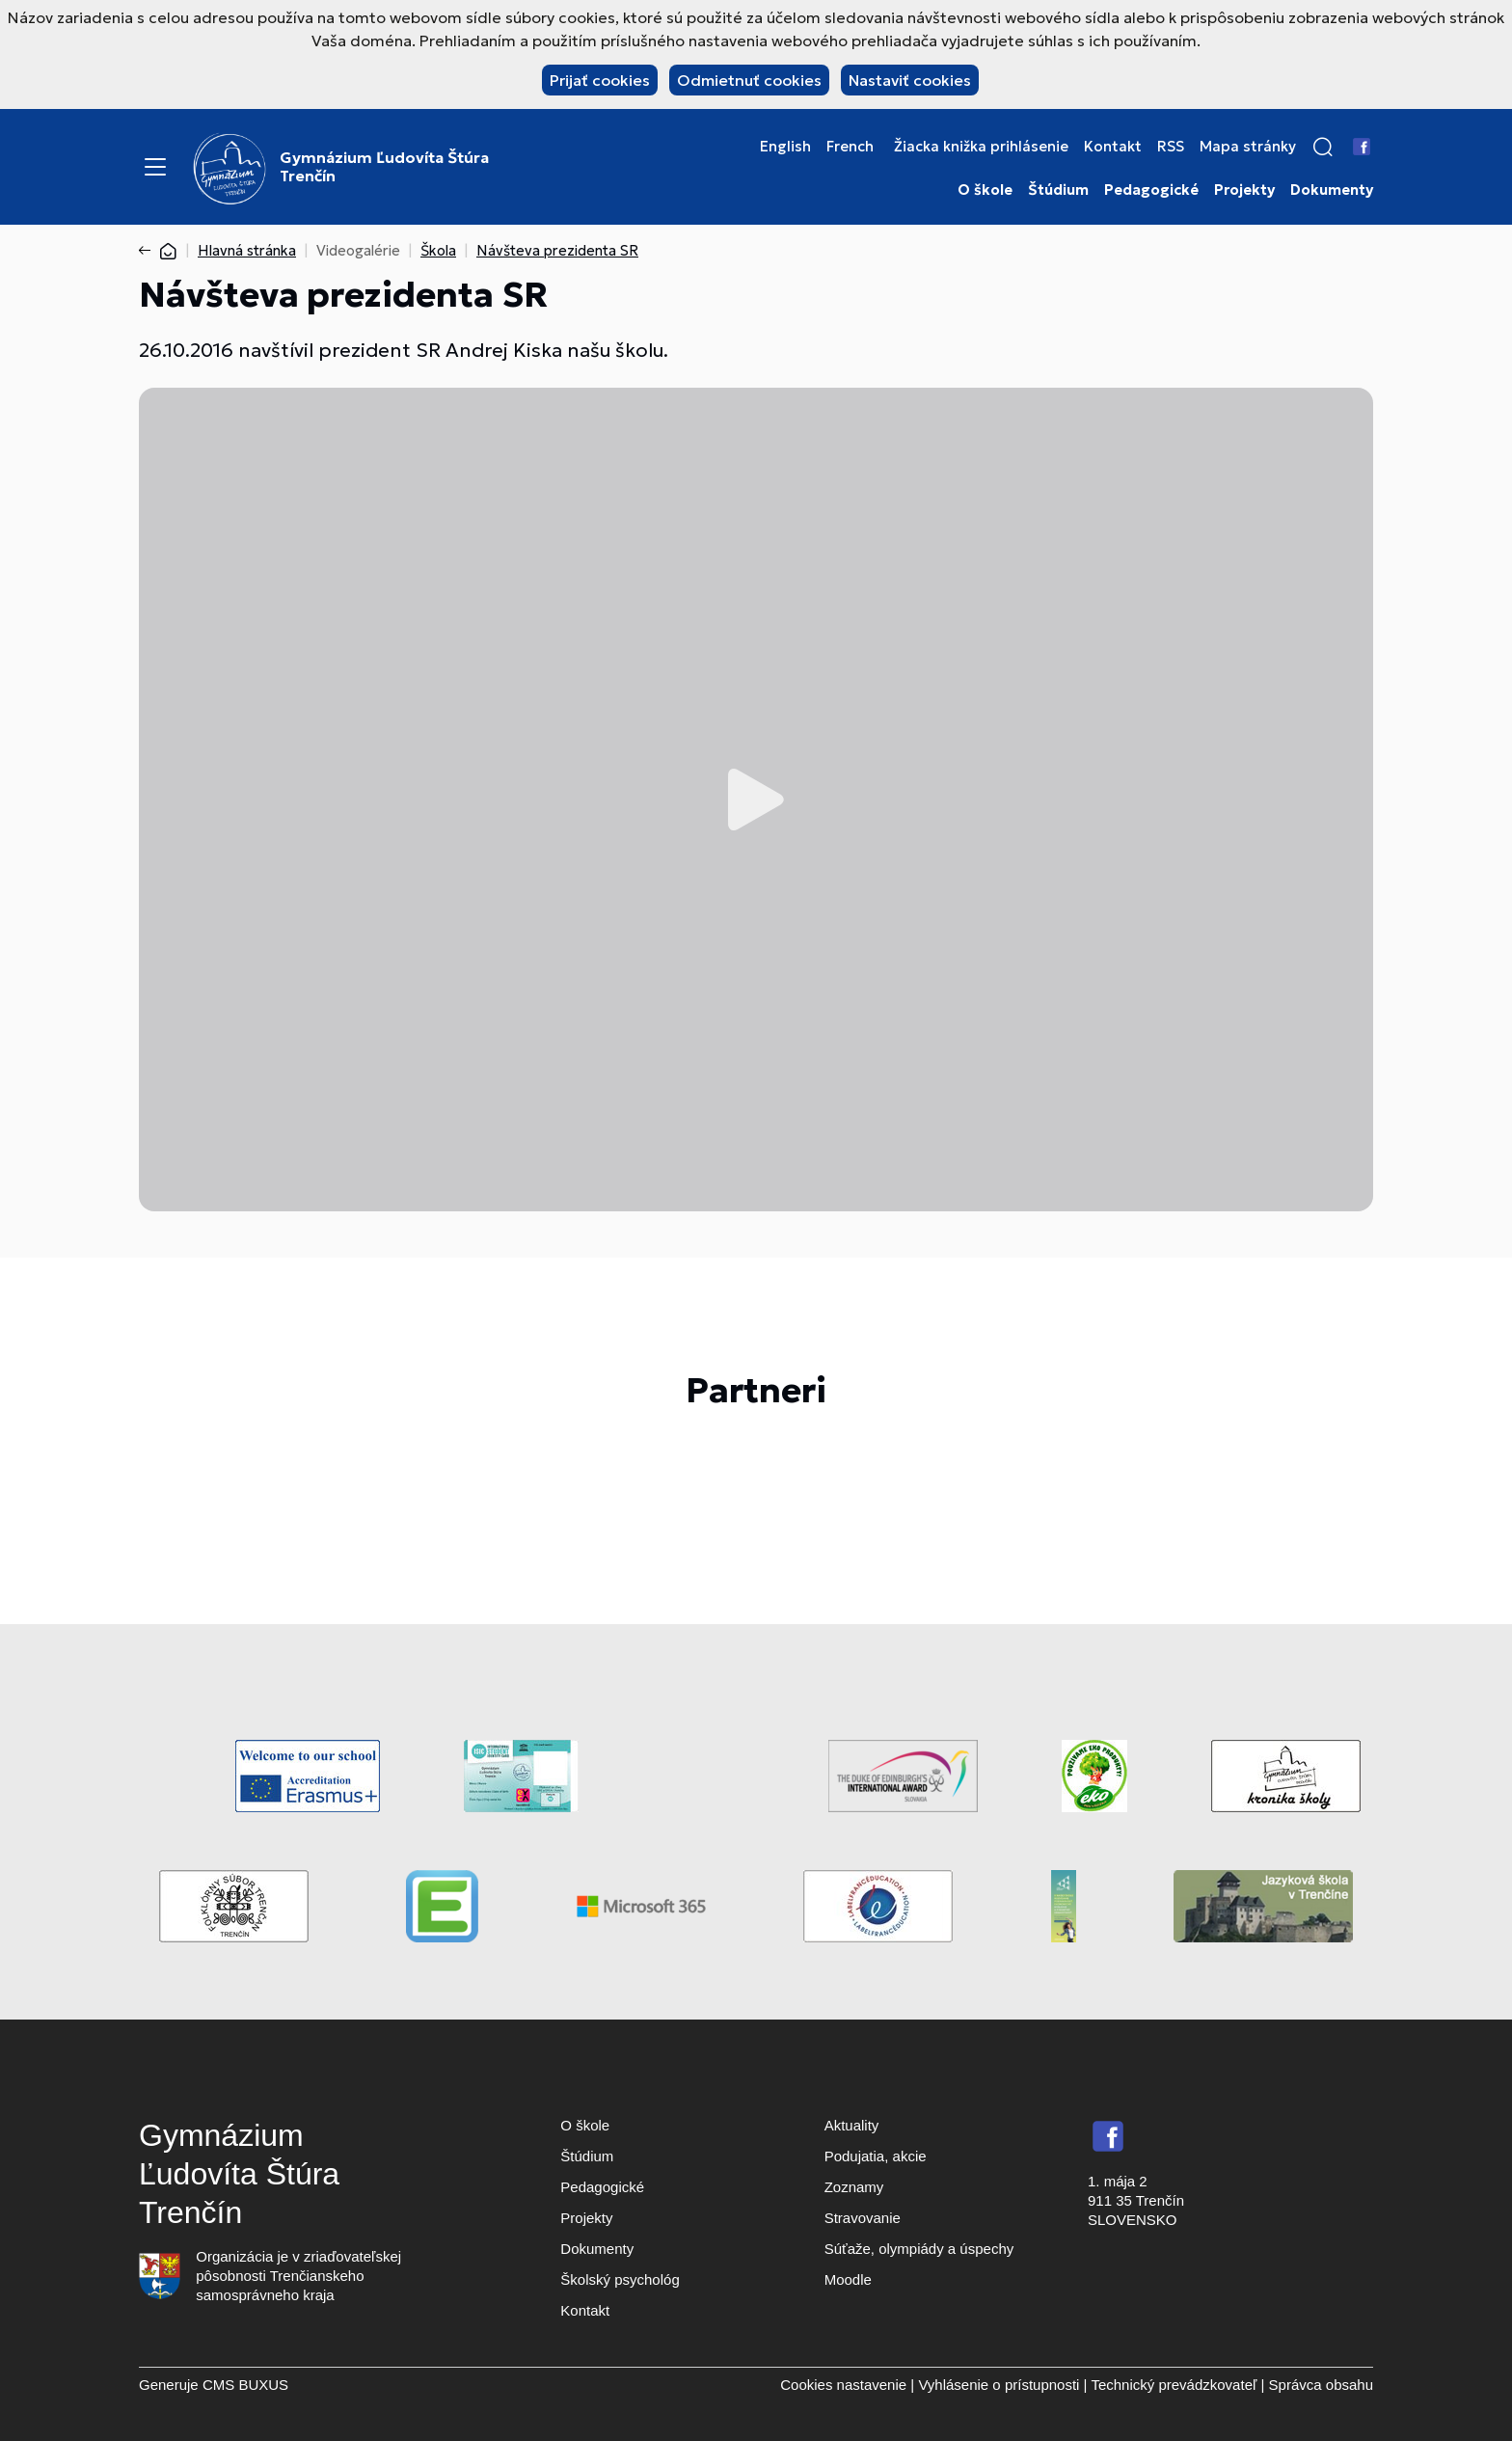 Image resolution: width=1512 pixels, height=2441 pixels. I want to click on Cookies nastavenie, so click(843, 2384).